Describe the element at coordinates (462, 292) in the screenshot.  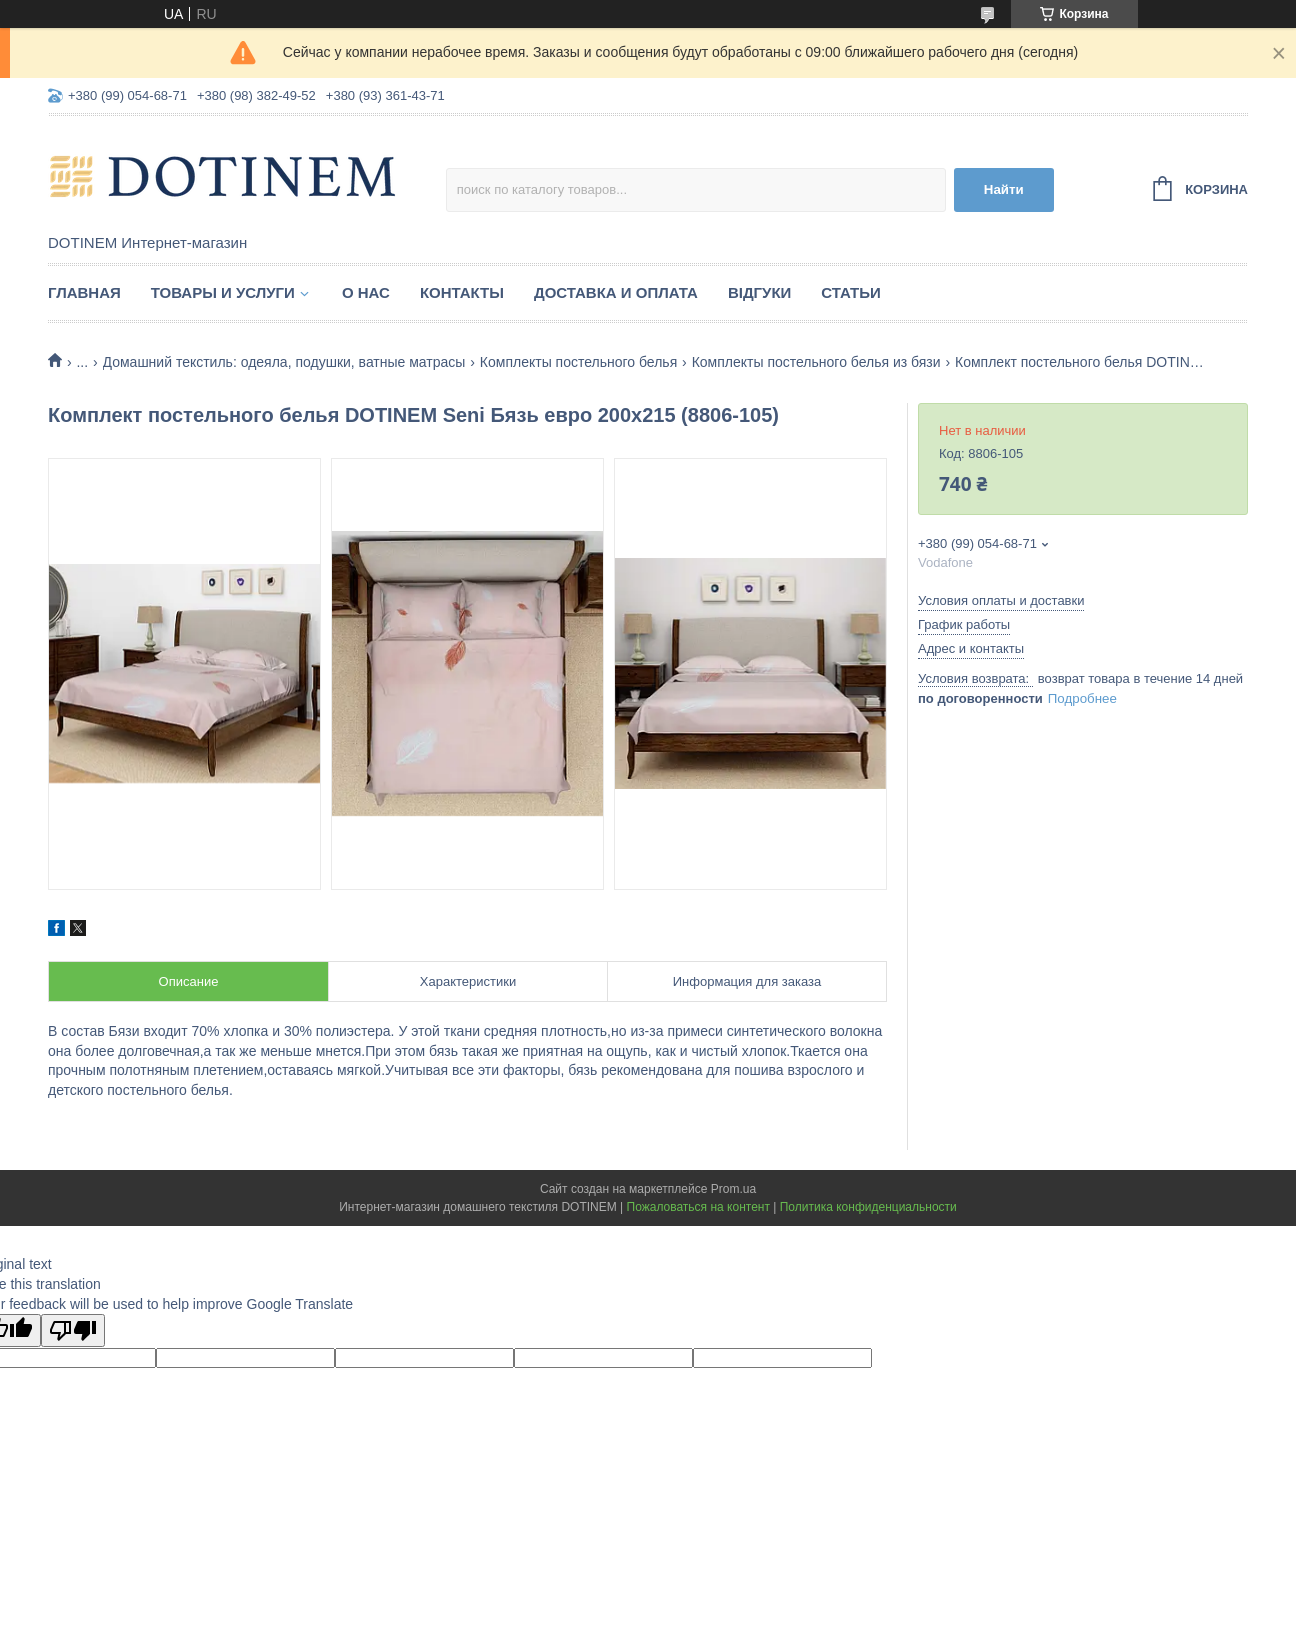
I see `Контакты` at that location.